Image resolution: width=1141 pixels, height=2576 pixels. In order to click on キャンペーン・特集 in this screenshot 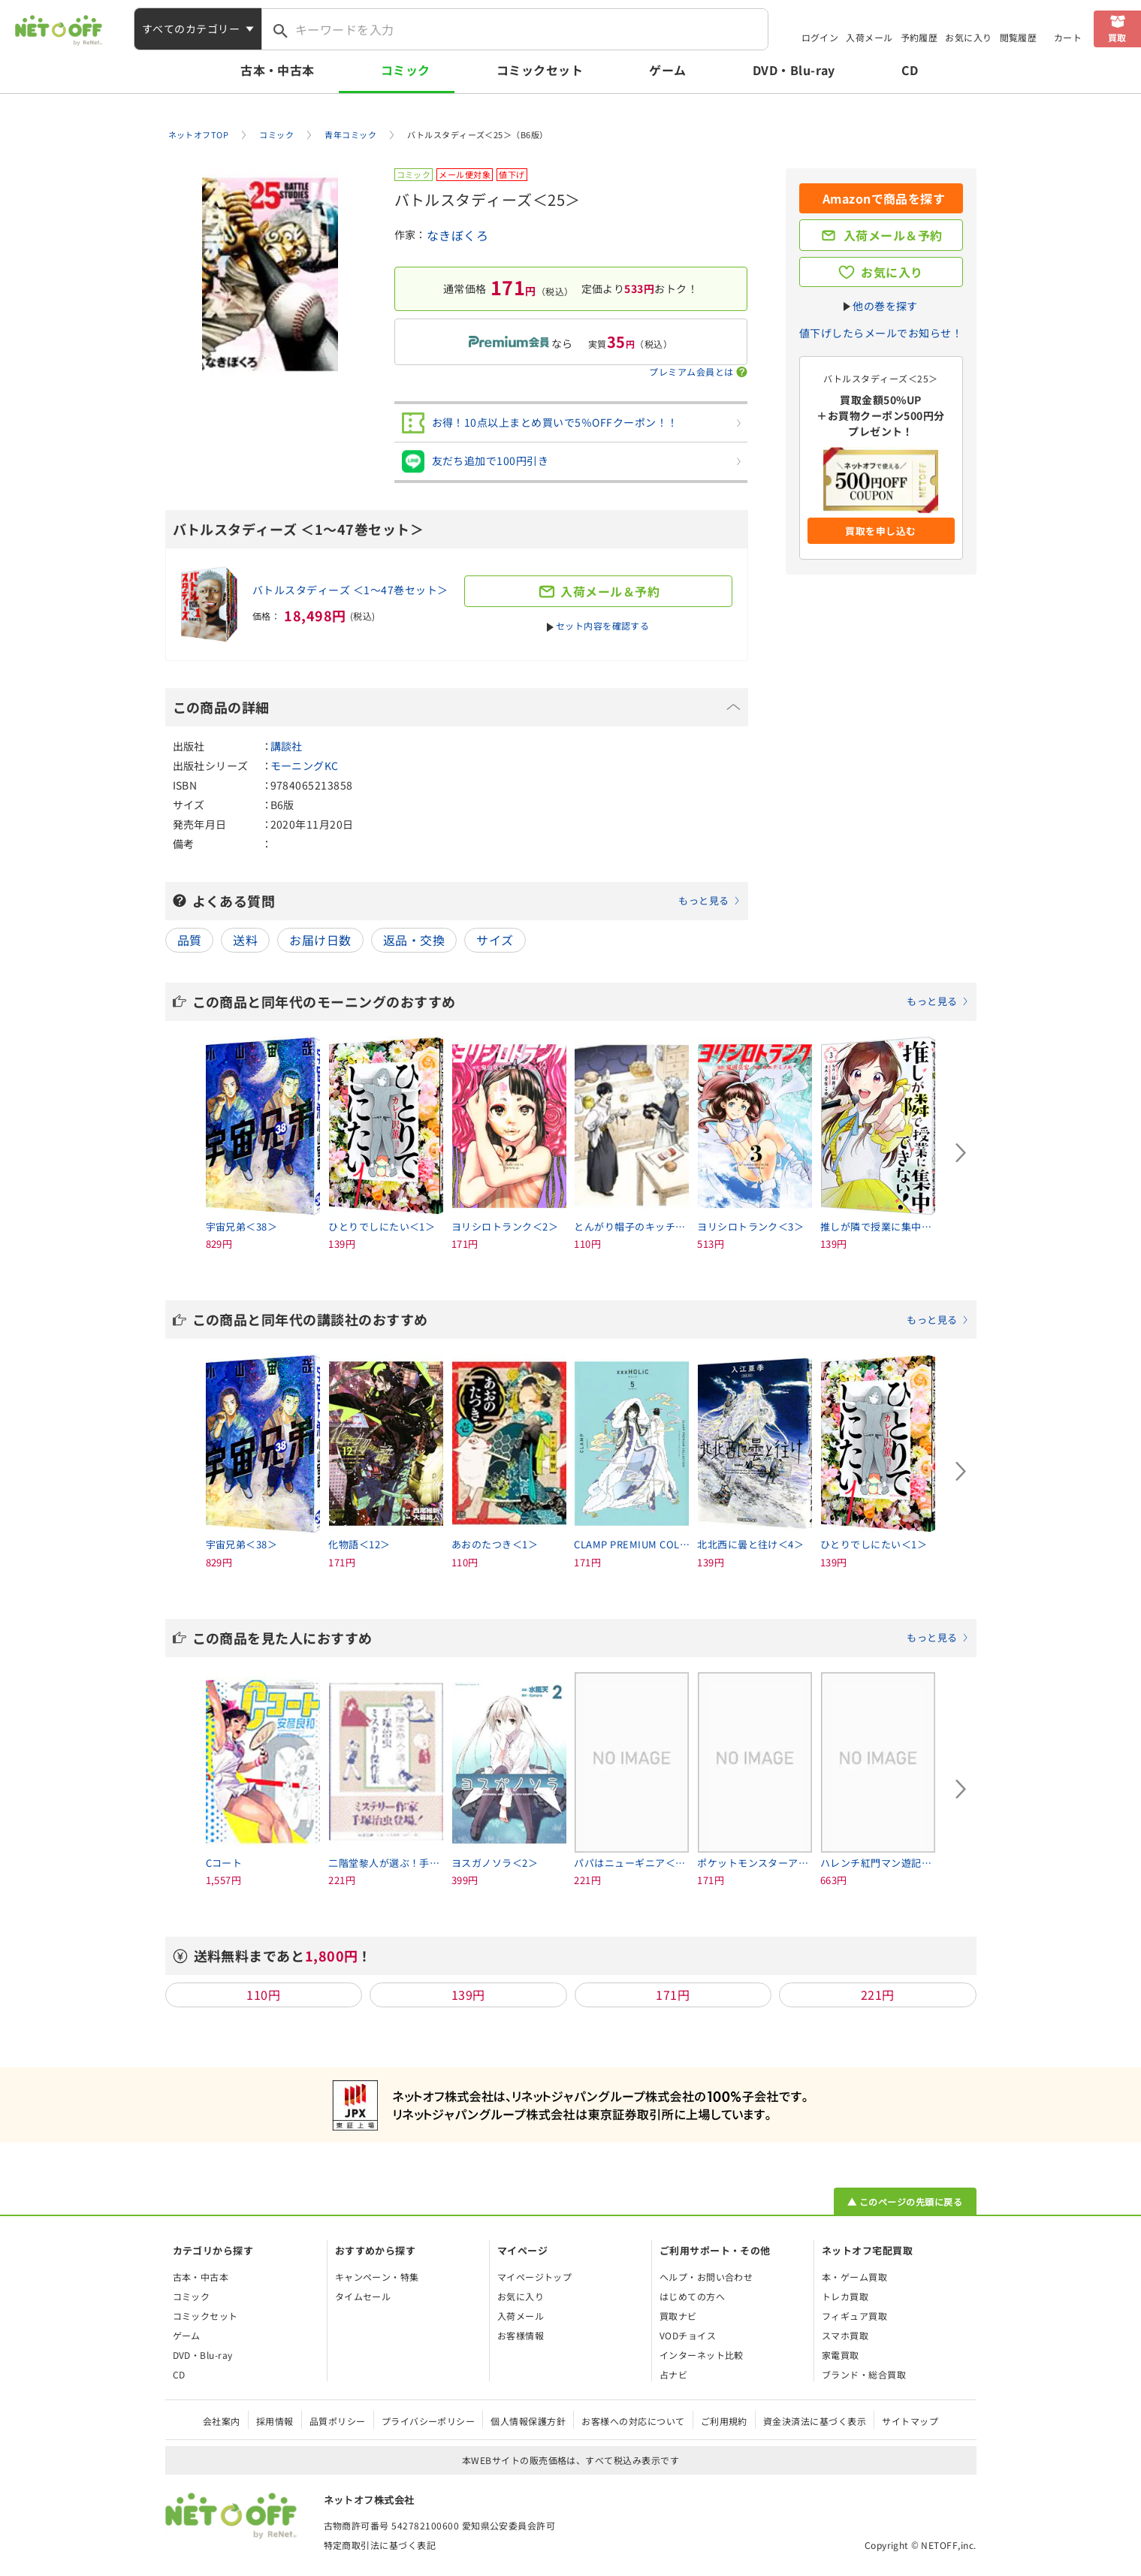, I will do `click(377, 2276)`.